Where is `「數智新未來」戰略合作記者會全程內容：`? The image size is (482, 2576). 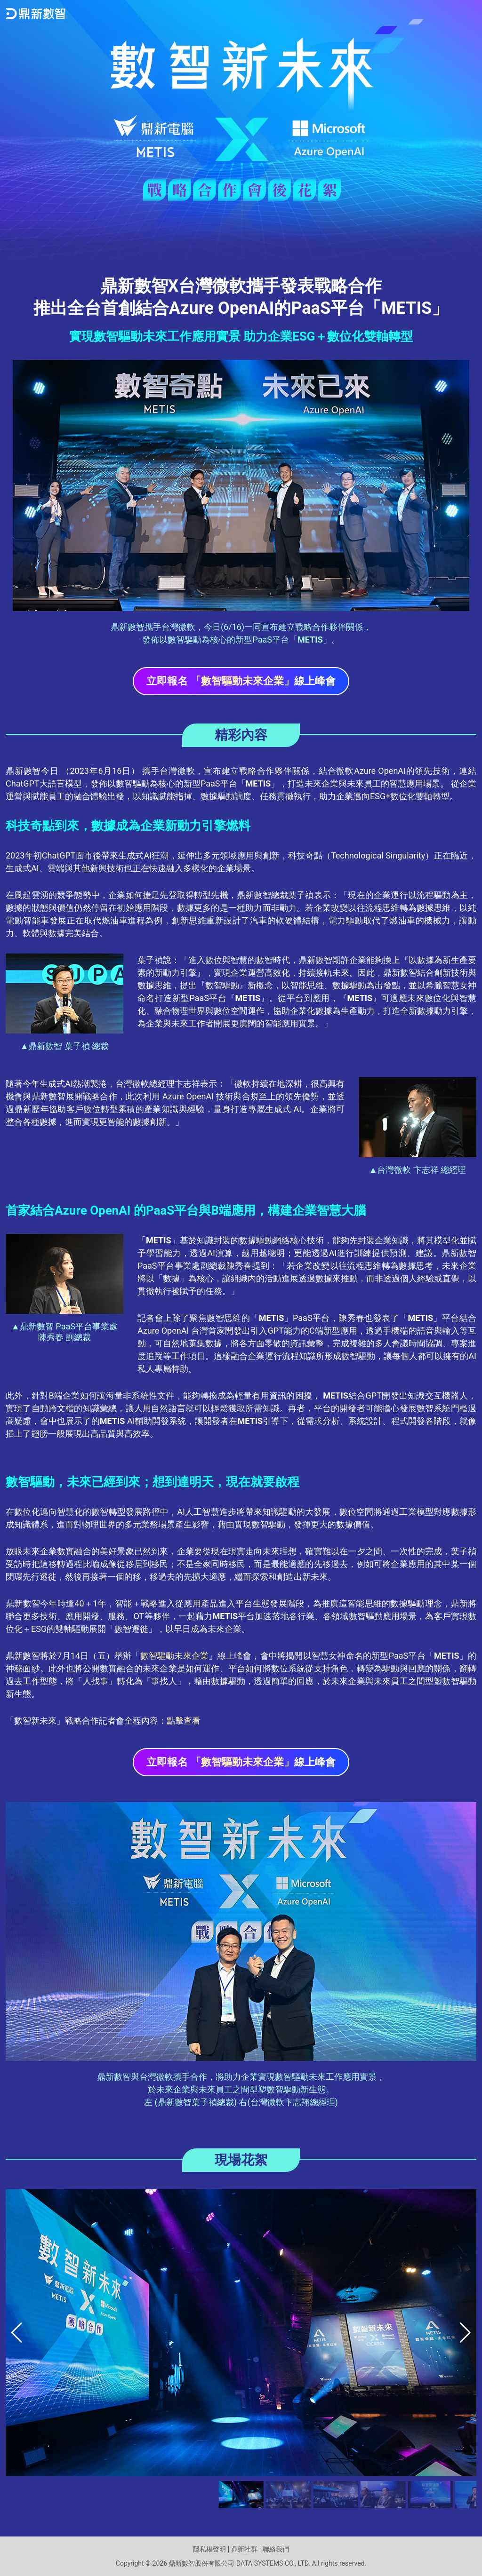
「數智新未來」戰略合作記者會全程內容： is located at coordinates (103, 1720).